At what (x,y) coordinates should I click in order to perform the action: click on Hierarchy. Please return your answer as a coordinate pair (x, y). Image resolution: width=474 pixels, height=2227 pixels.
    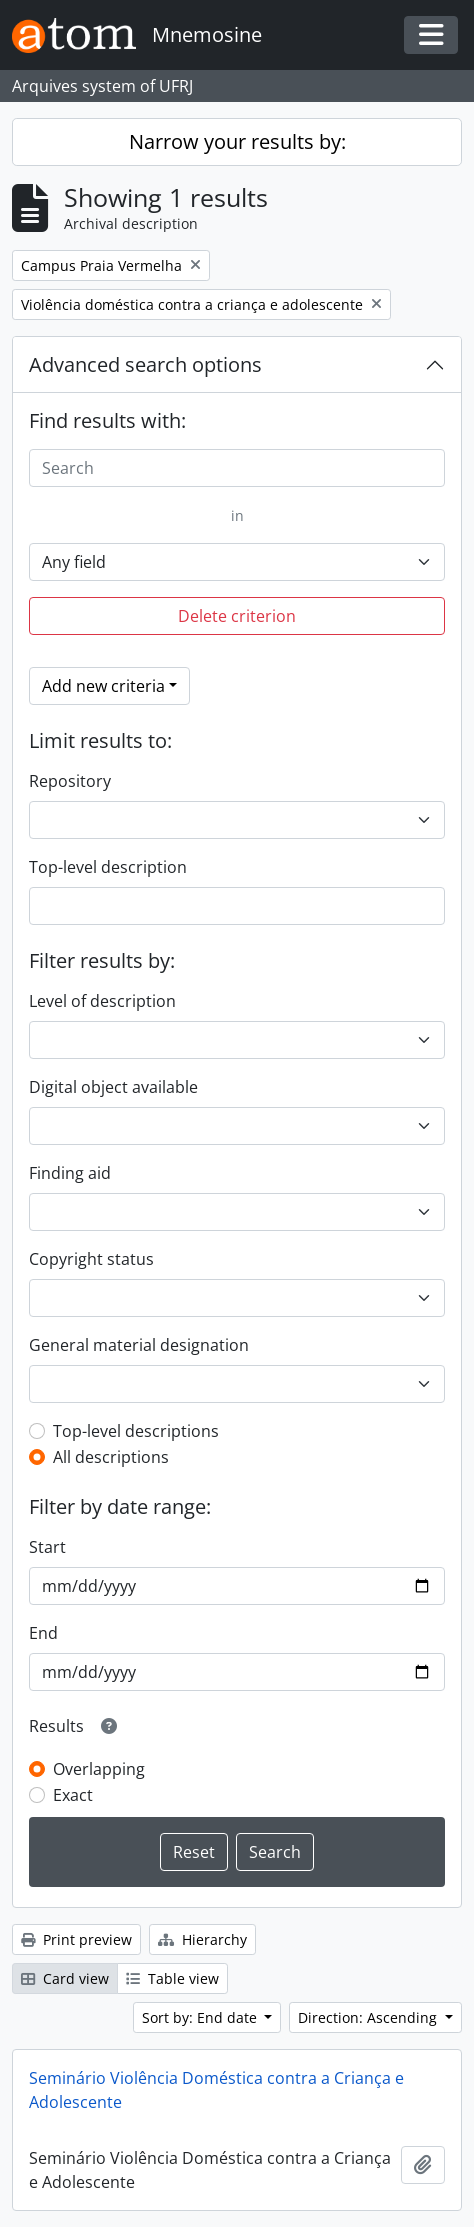
    Looking at the image, I should click on (202, 1939).